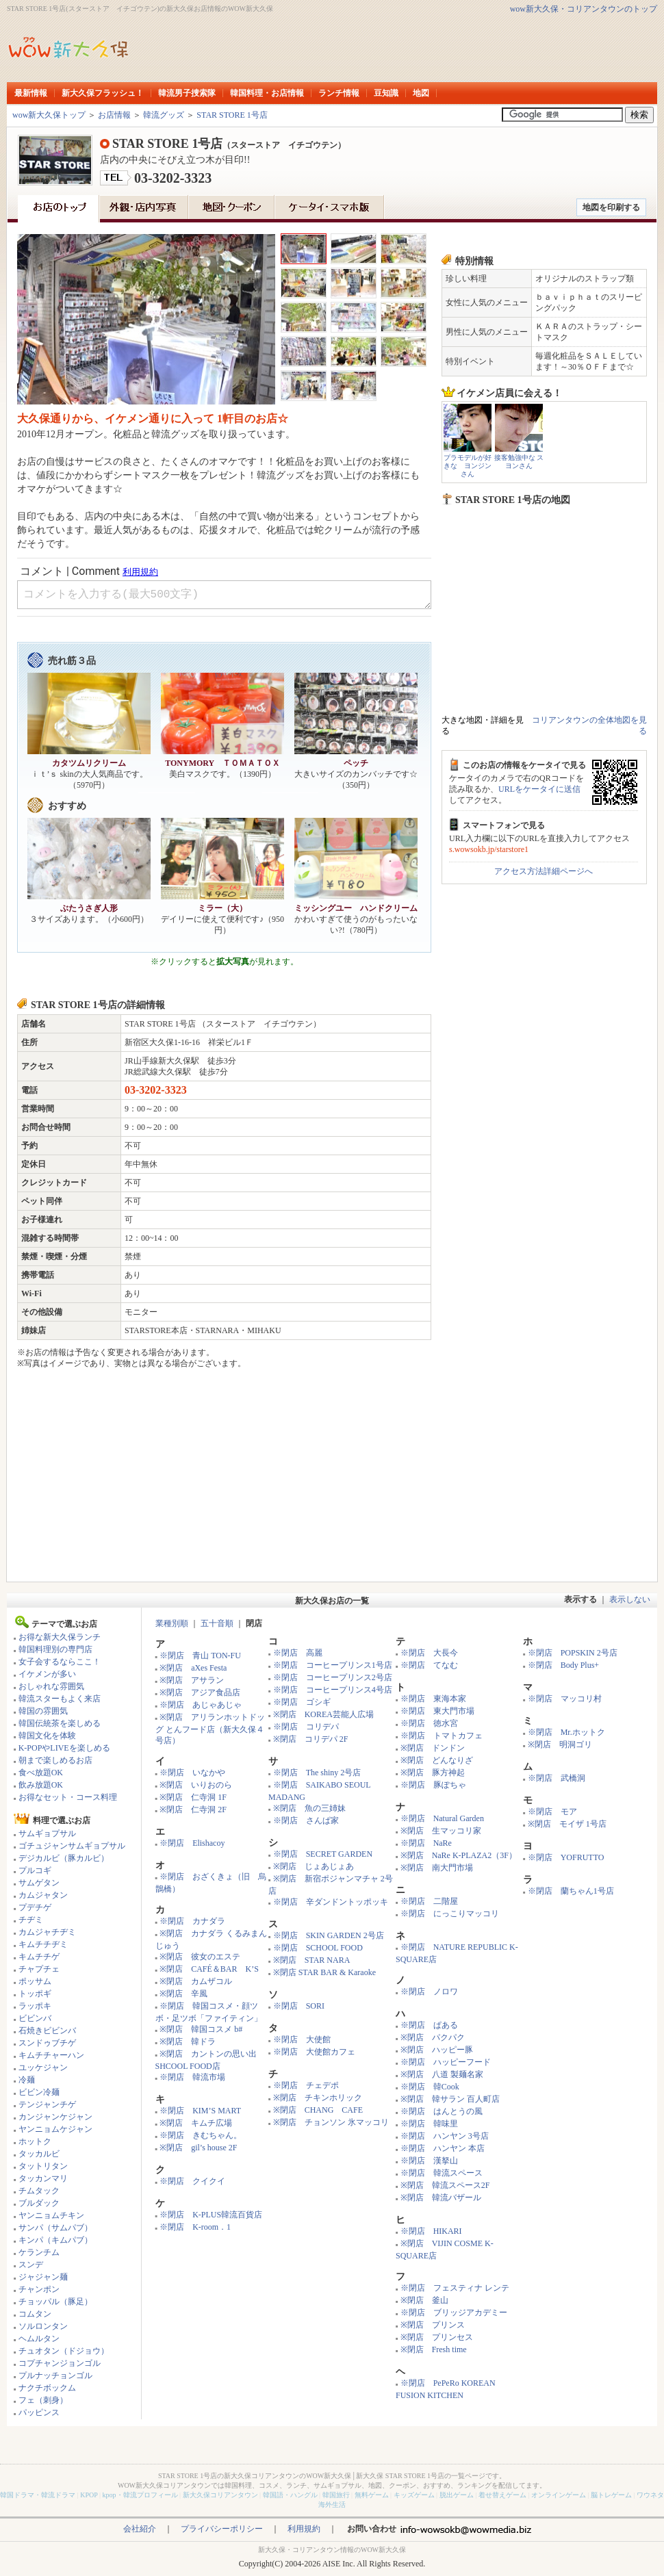 The image size is (664, 2576). Describe the element at coordinates (328, 1935) in the screenshot. I see `※閉店 SKIN GARDEN 2号店` at that location.